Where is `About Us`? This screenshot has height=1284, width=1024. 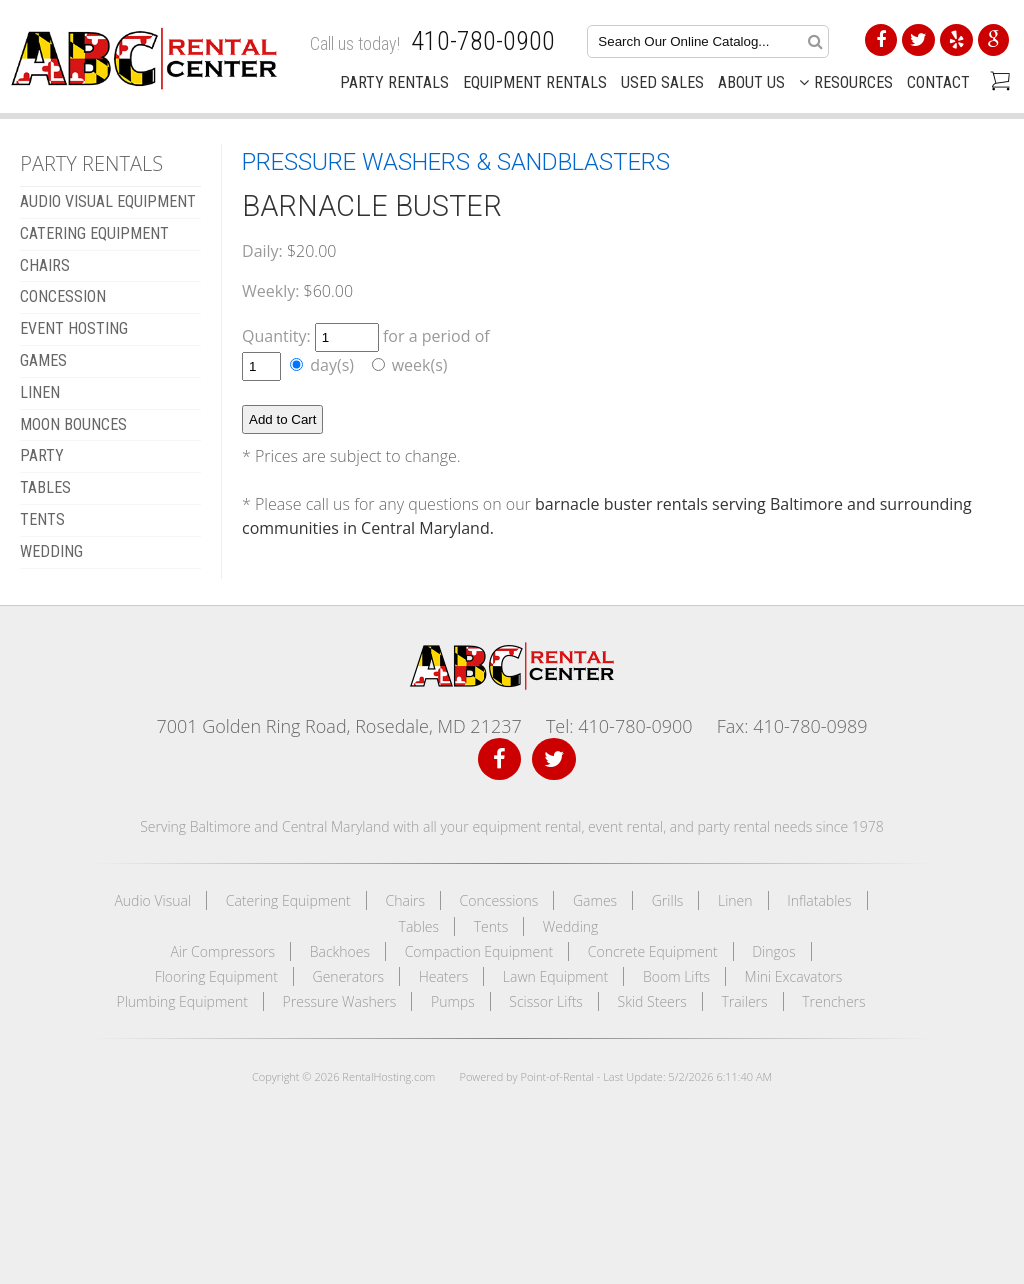 About Us is located at coordinates (751, 82).